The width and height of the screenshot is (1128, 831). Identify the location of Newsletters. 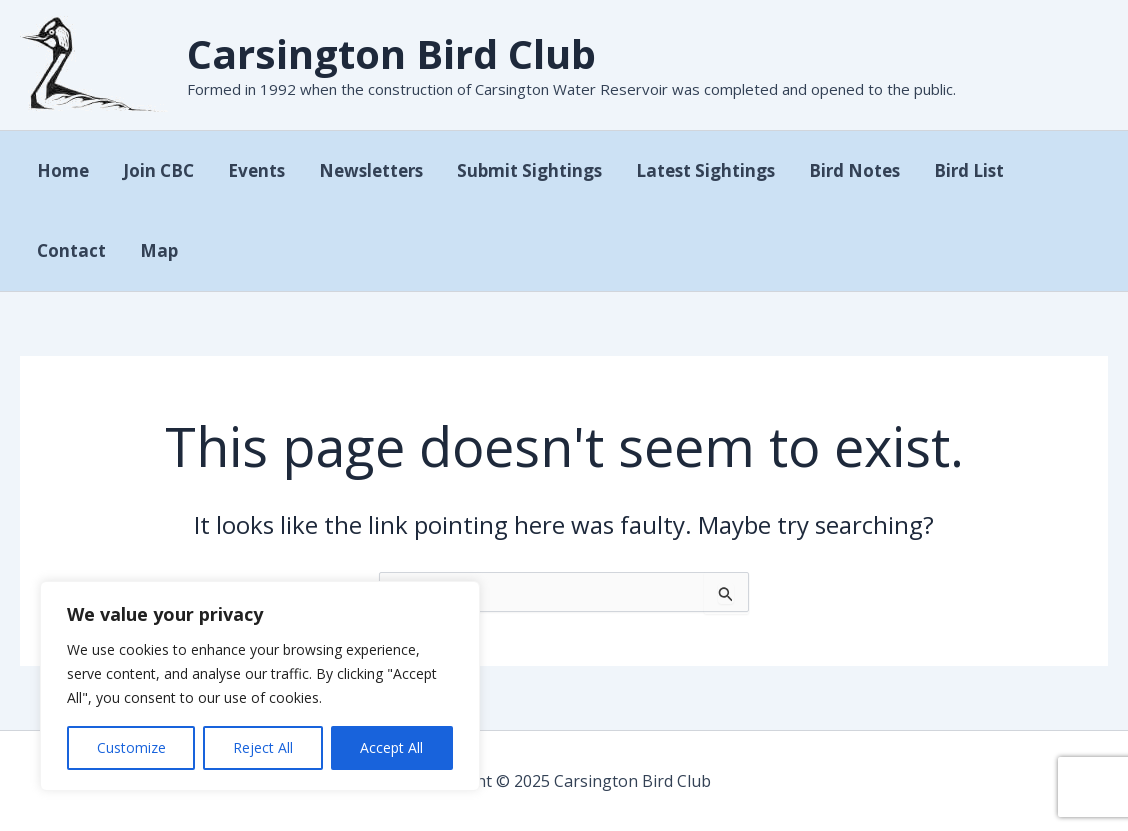
(371, 170).